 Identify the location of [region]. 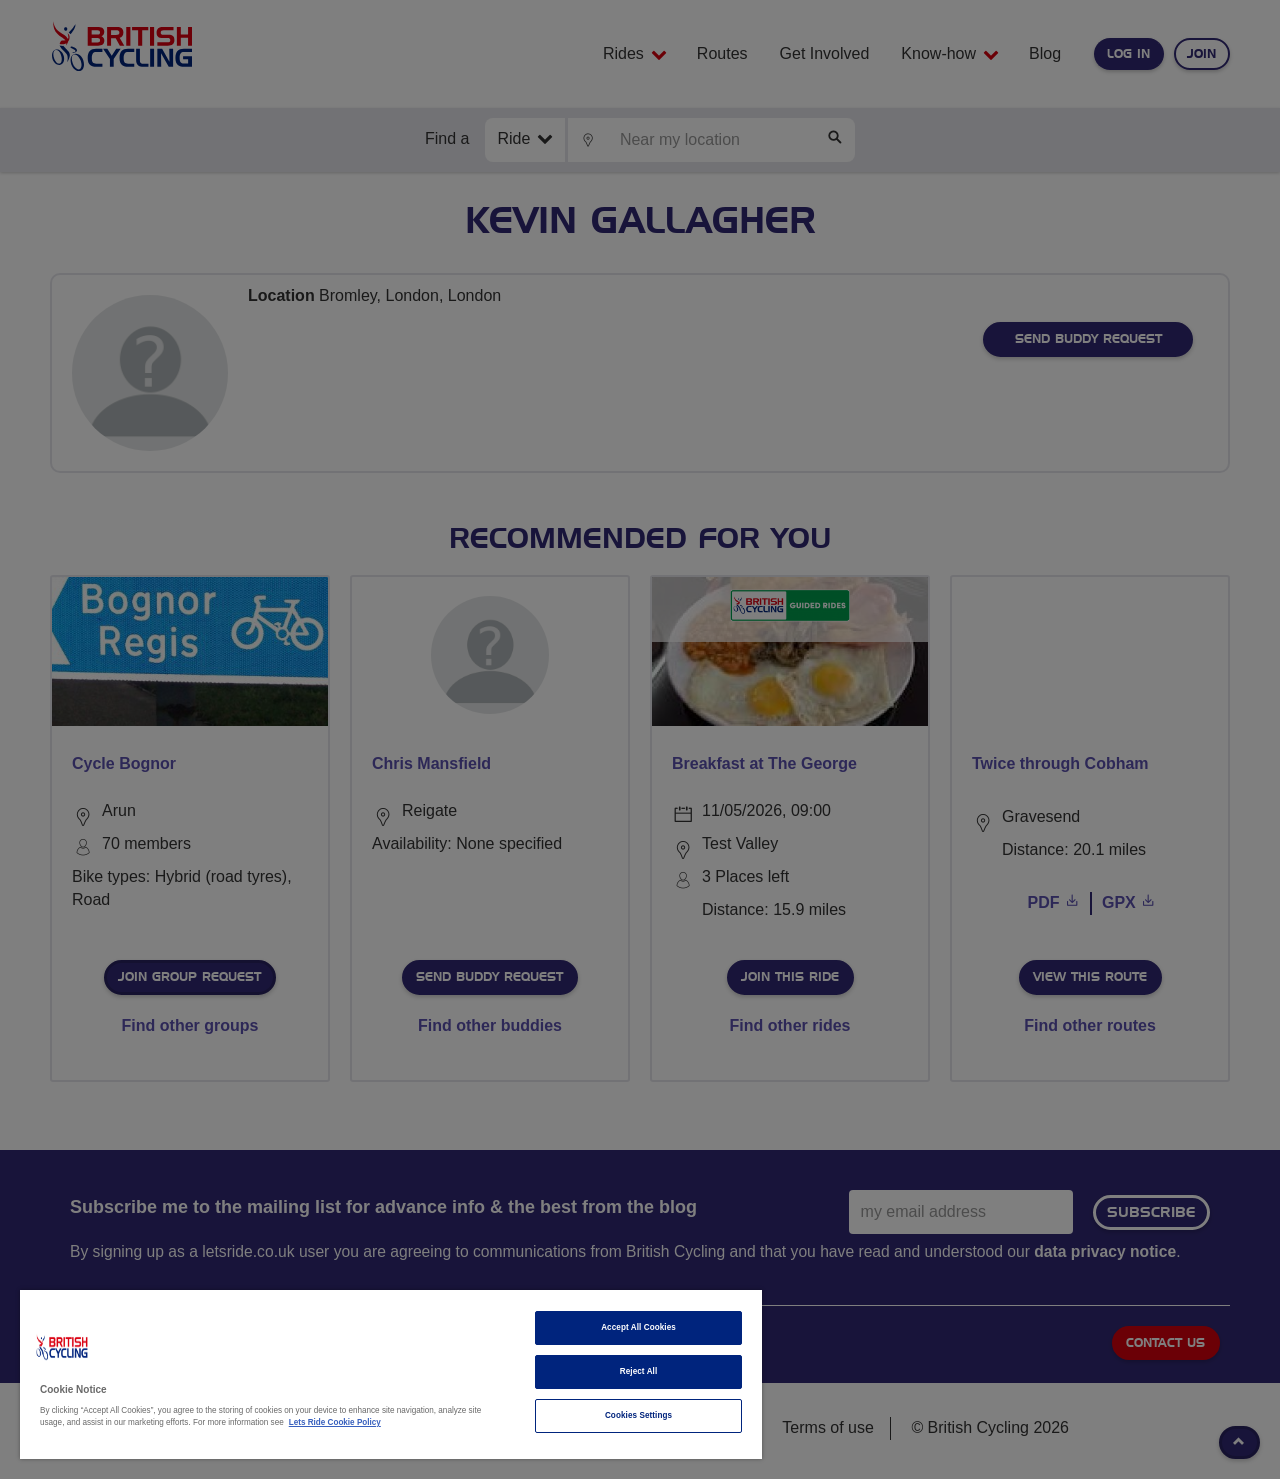
(391, 1374).